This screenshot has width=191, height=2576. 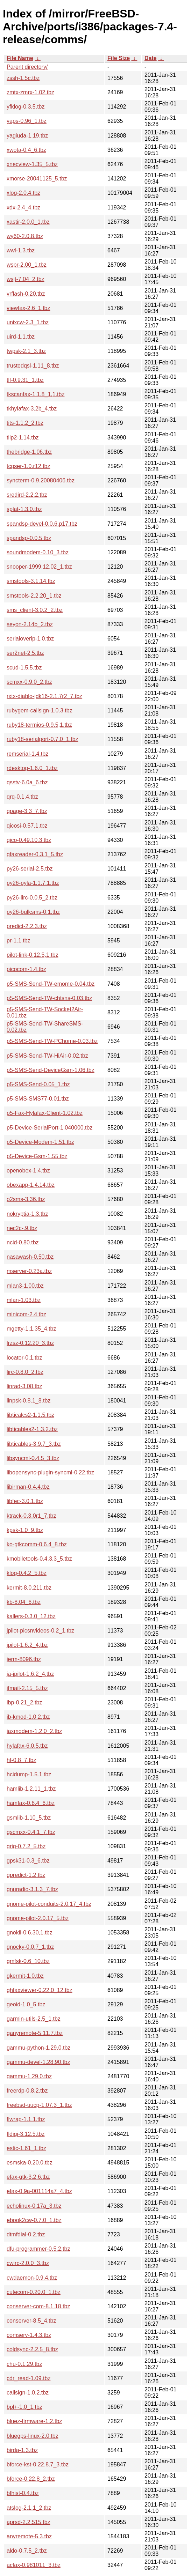 What do you see at coordinates (26, 294) in the screenshot?
I see `vrflash-0.20.tbz` at bounding box center [26, 294].